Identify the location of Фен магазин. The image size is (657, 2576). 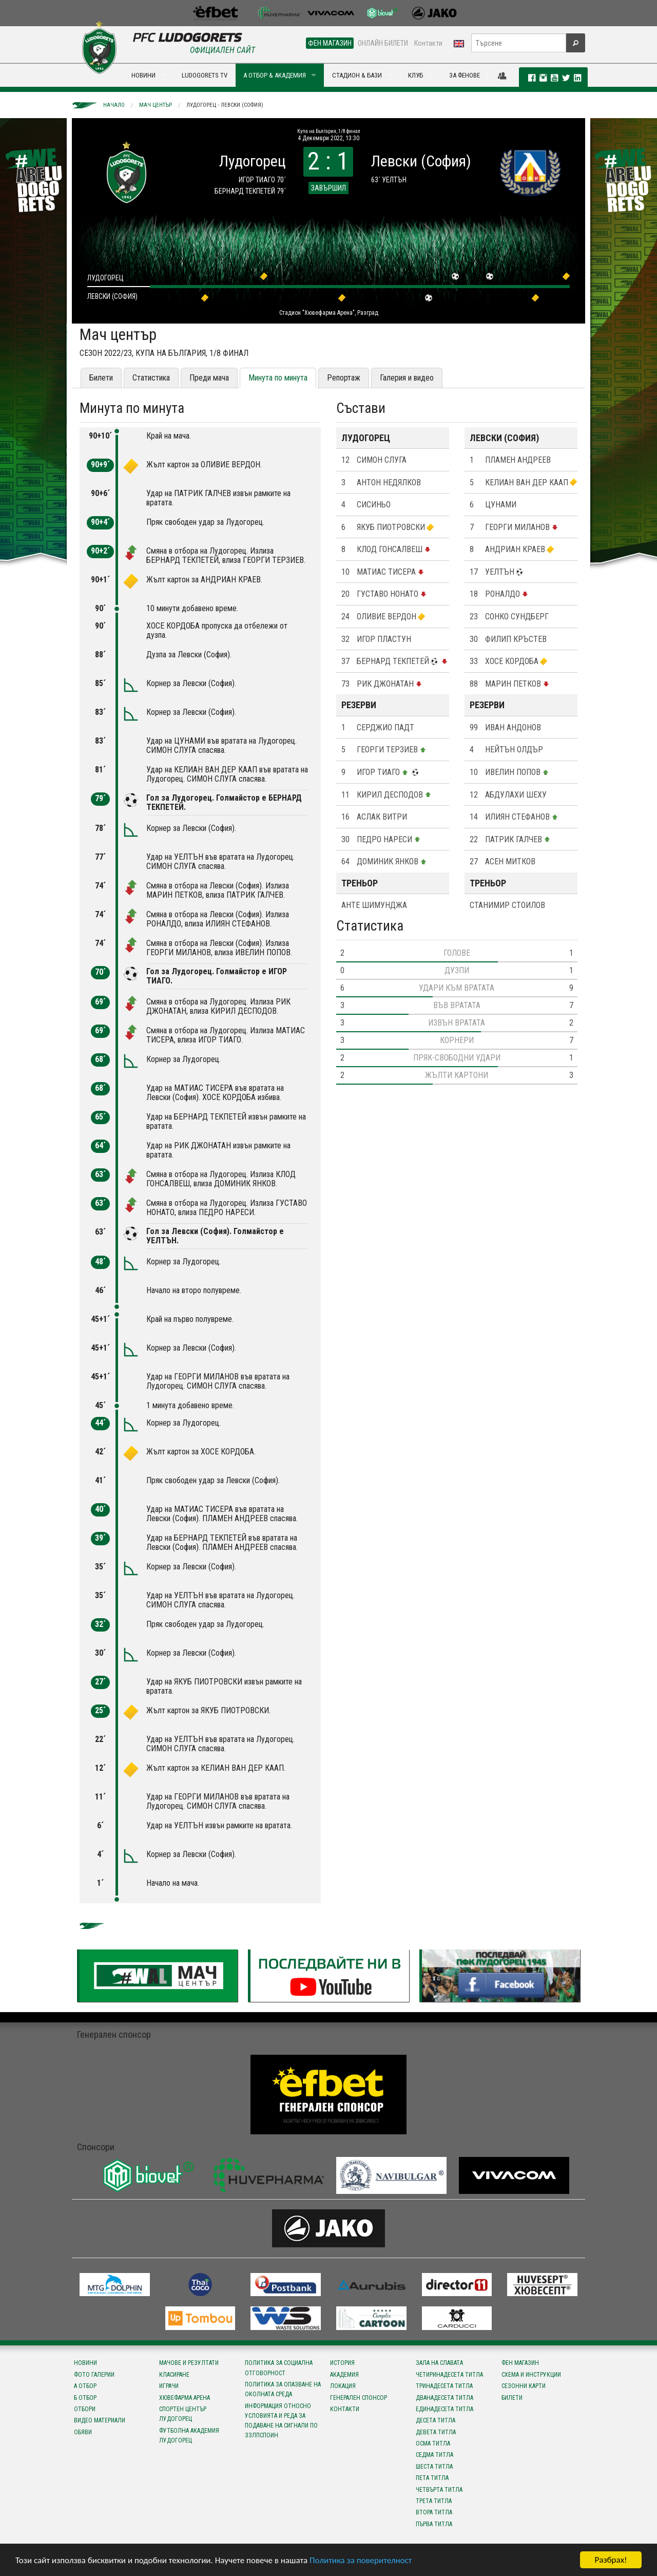
(520, 2362).